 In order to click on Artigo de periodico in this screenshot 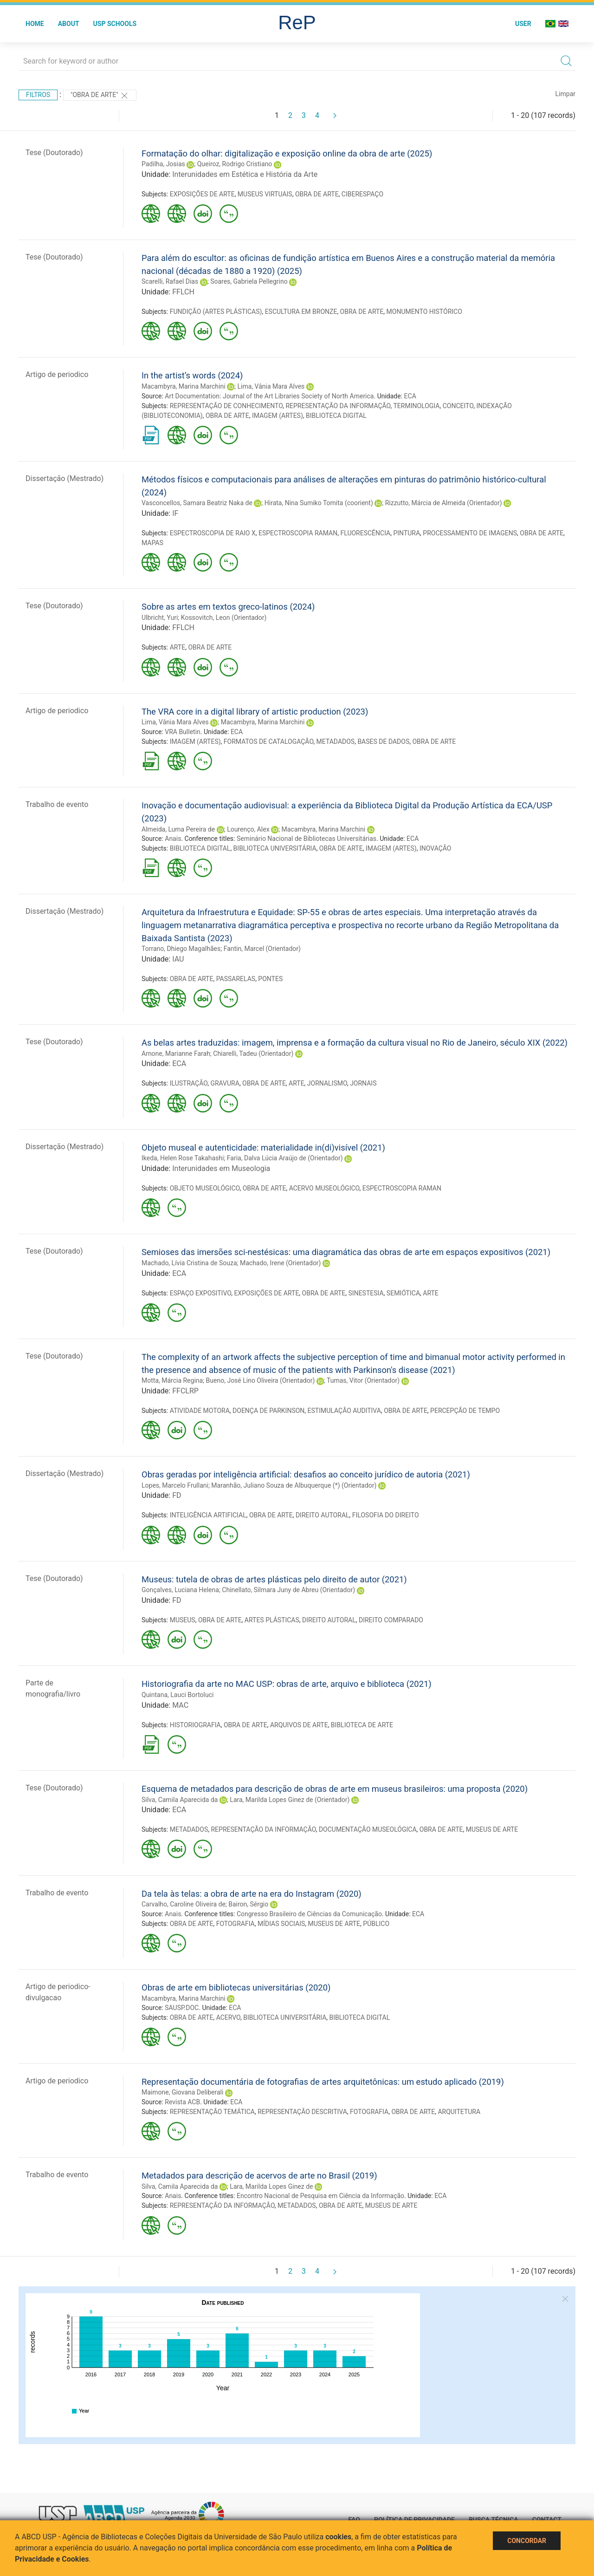, I will do `click(57, 374)`.